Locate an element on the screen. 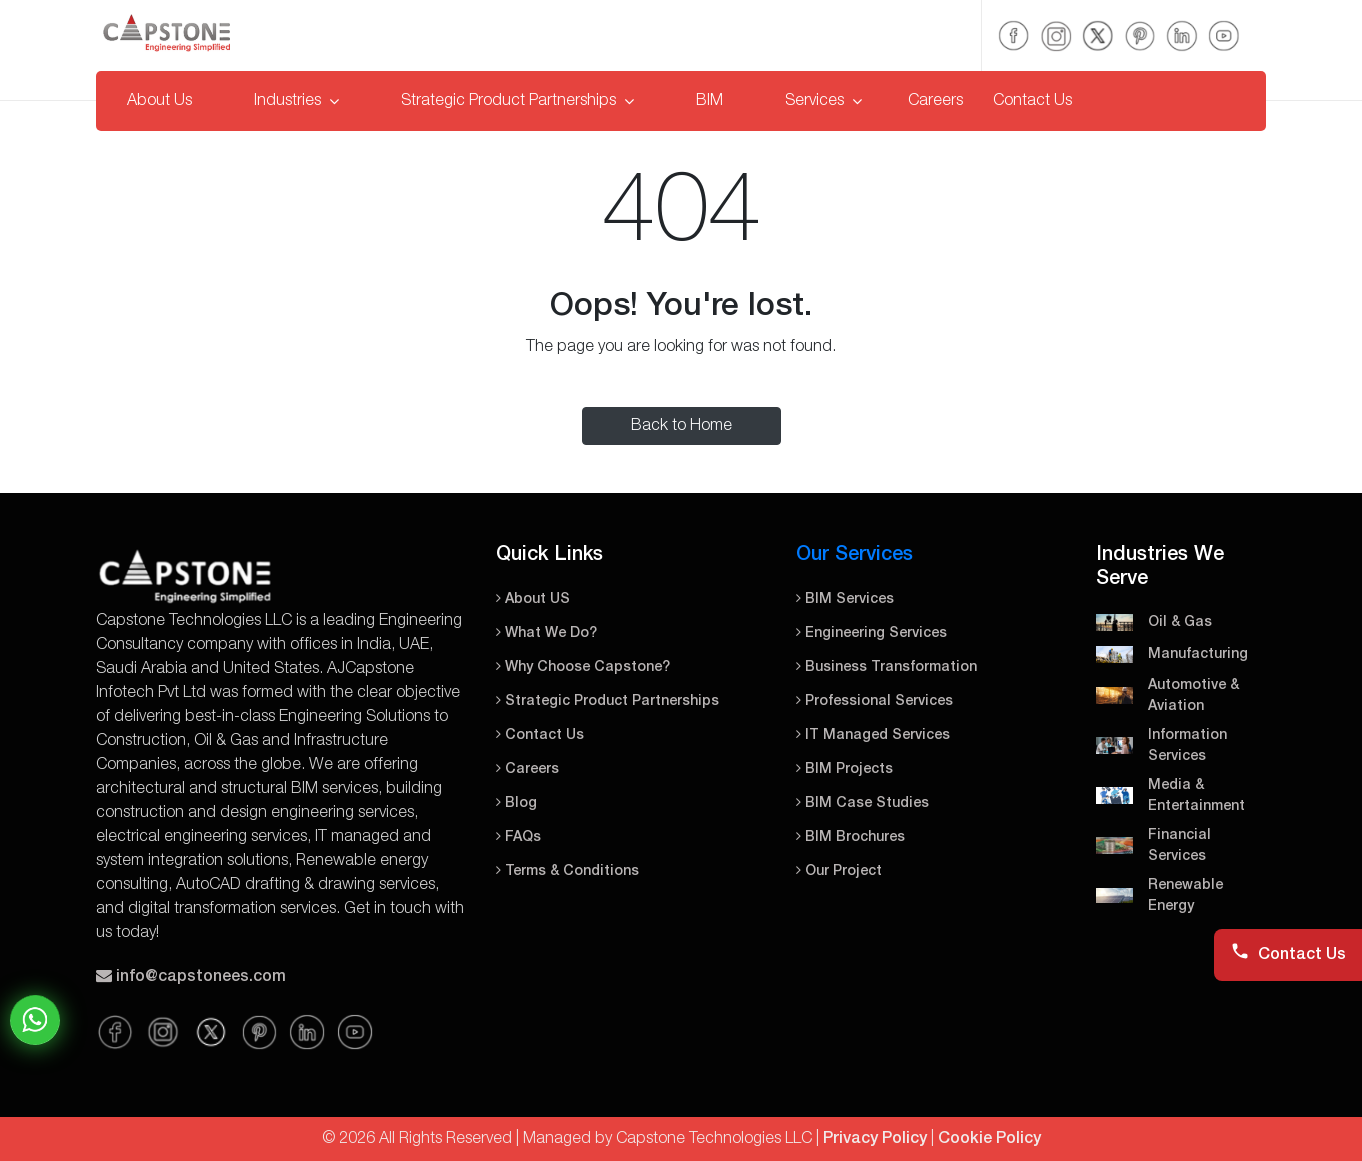 Image resolution: width=1362 pixels, height=1161 pixels. What We Do? is located at coordinates (546, 633).